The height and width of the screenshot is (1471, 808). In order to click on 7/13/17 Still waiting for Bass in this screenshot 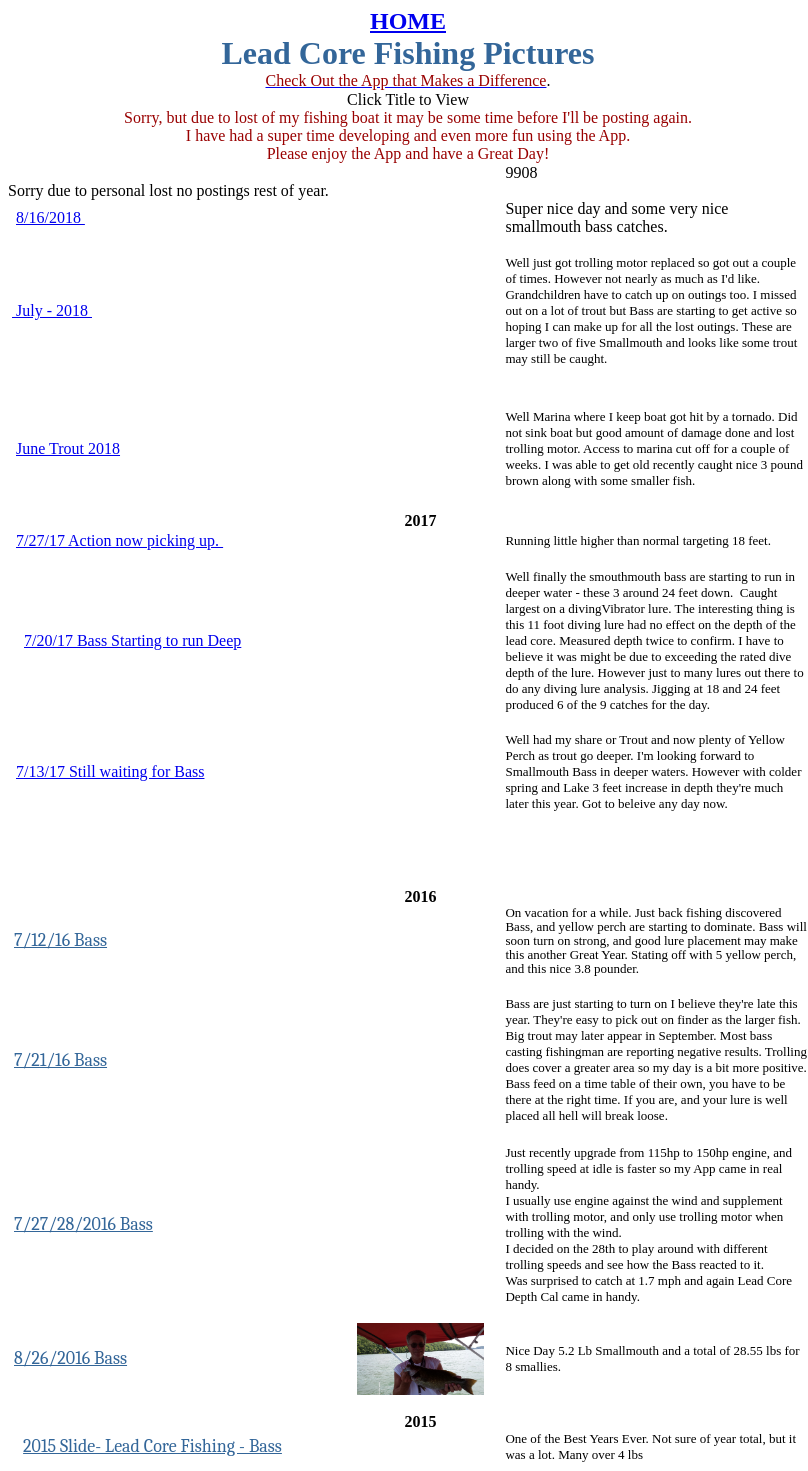, I will do `click(110, 771)`.